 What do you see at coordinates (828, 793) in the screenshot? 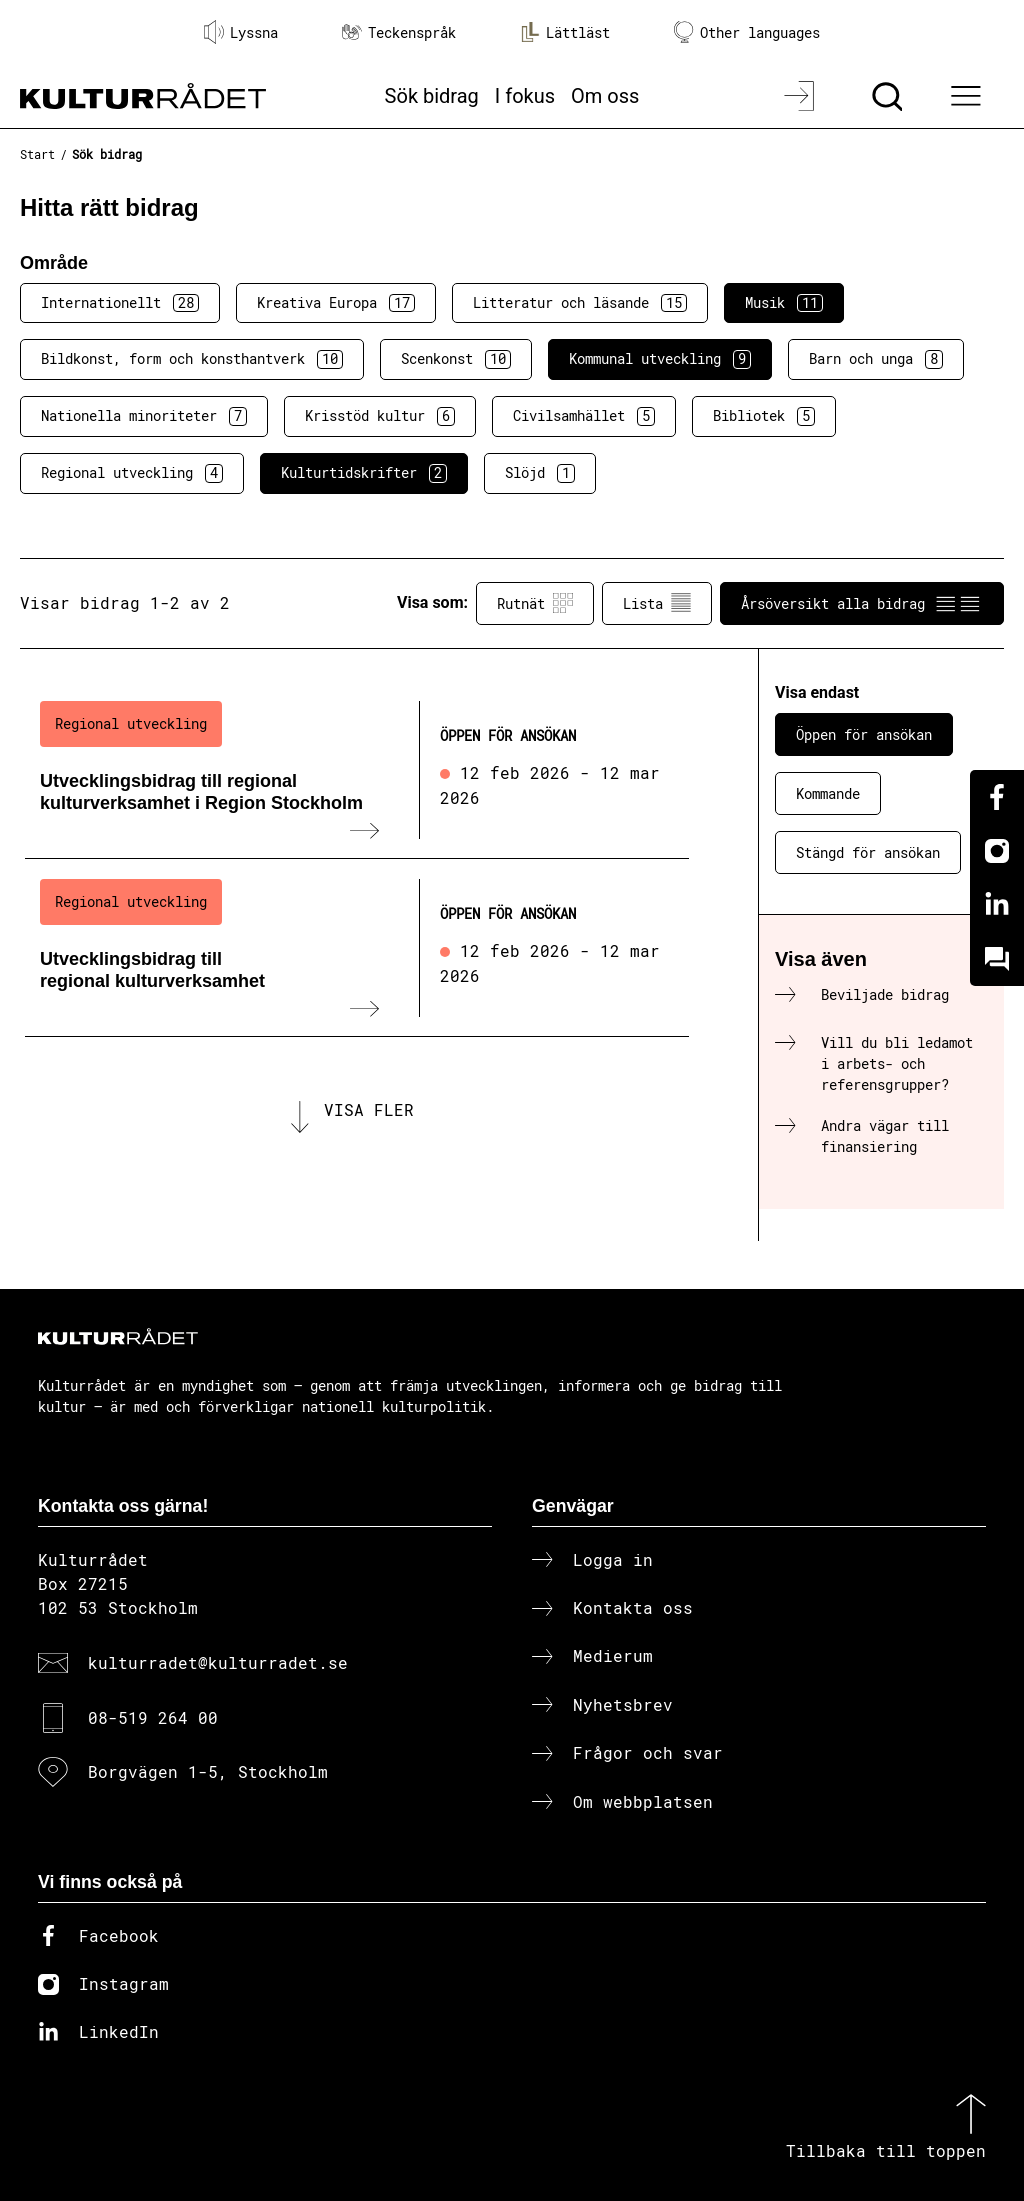
I see `Kommande` at bounding box center [828, 793].